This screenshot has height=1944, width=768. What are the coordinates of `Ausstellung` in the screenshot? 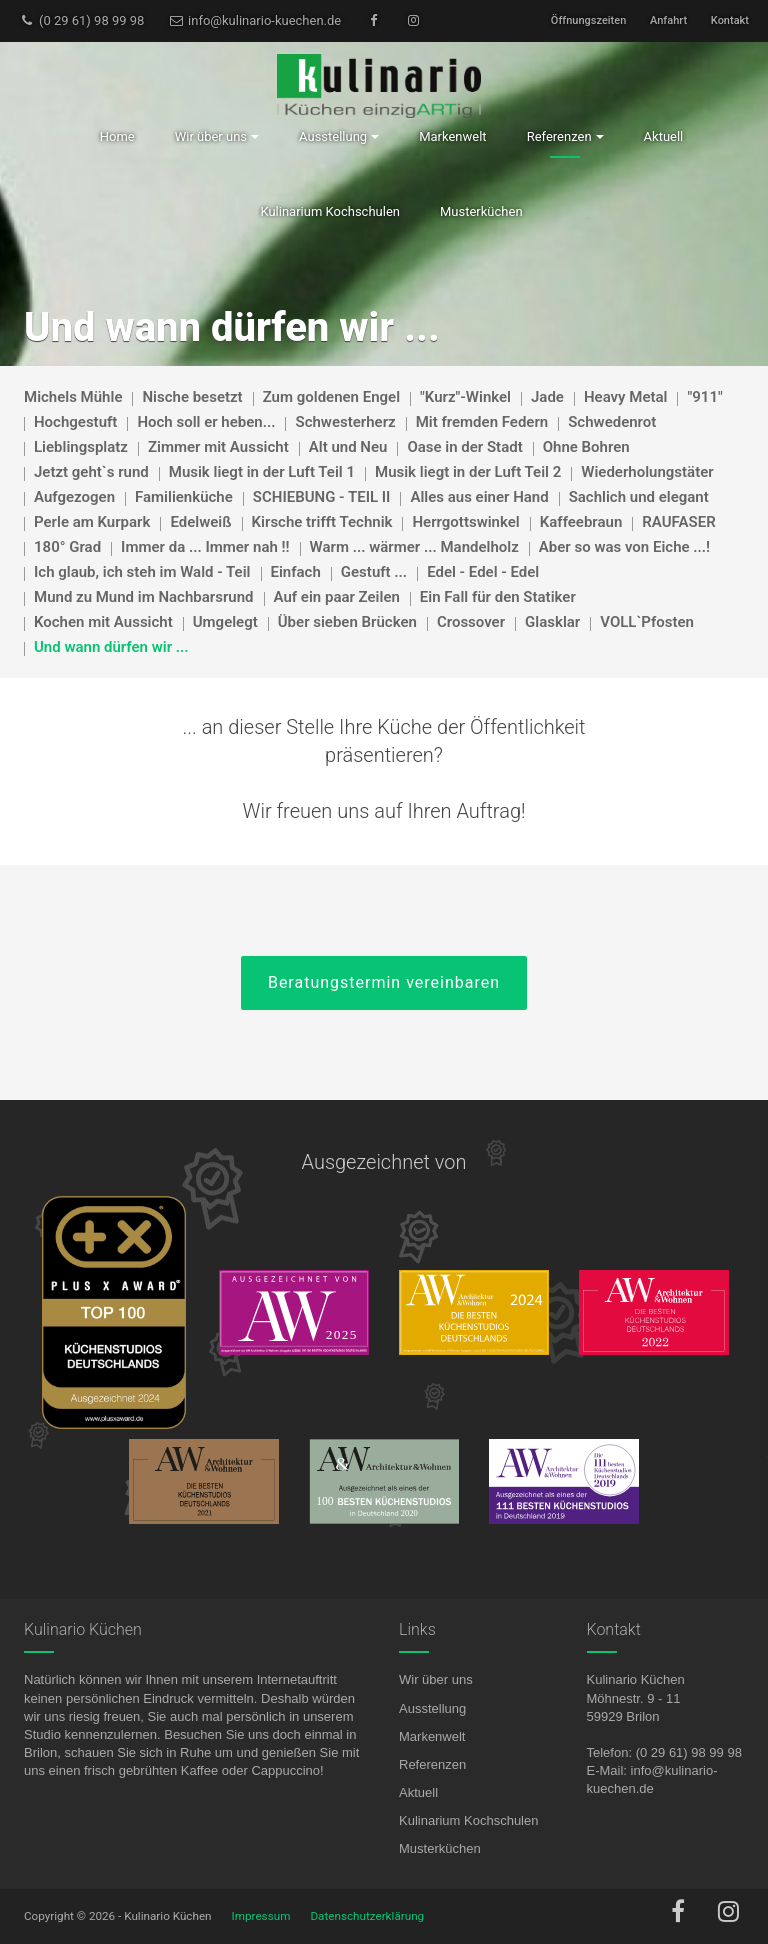 It's located at (432, 1708).